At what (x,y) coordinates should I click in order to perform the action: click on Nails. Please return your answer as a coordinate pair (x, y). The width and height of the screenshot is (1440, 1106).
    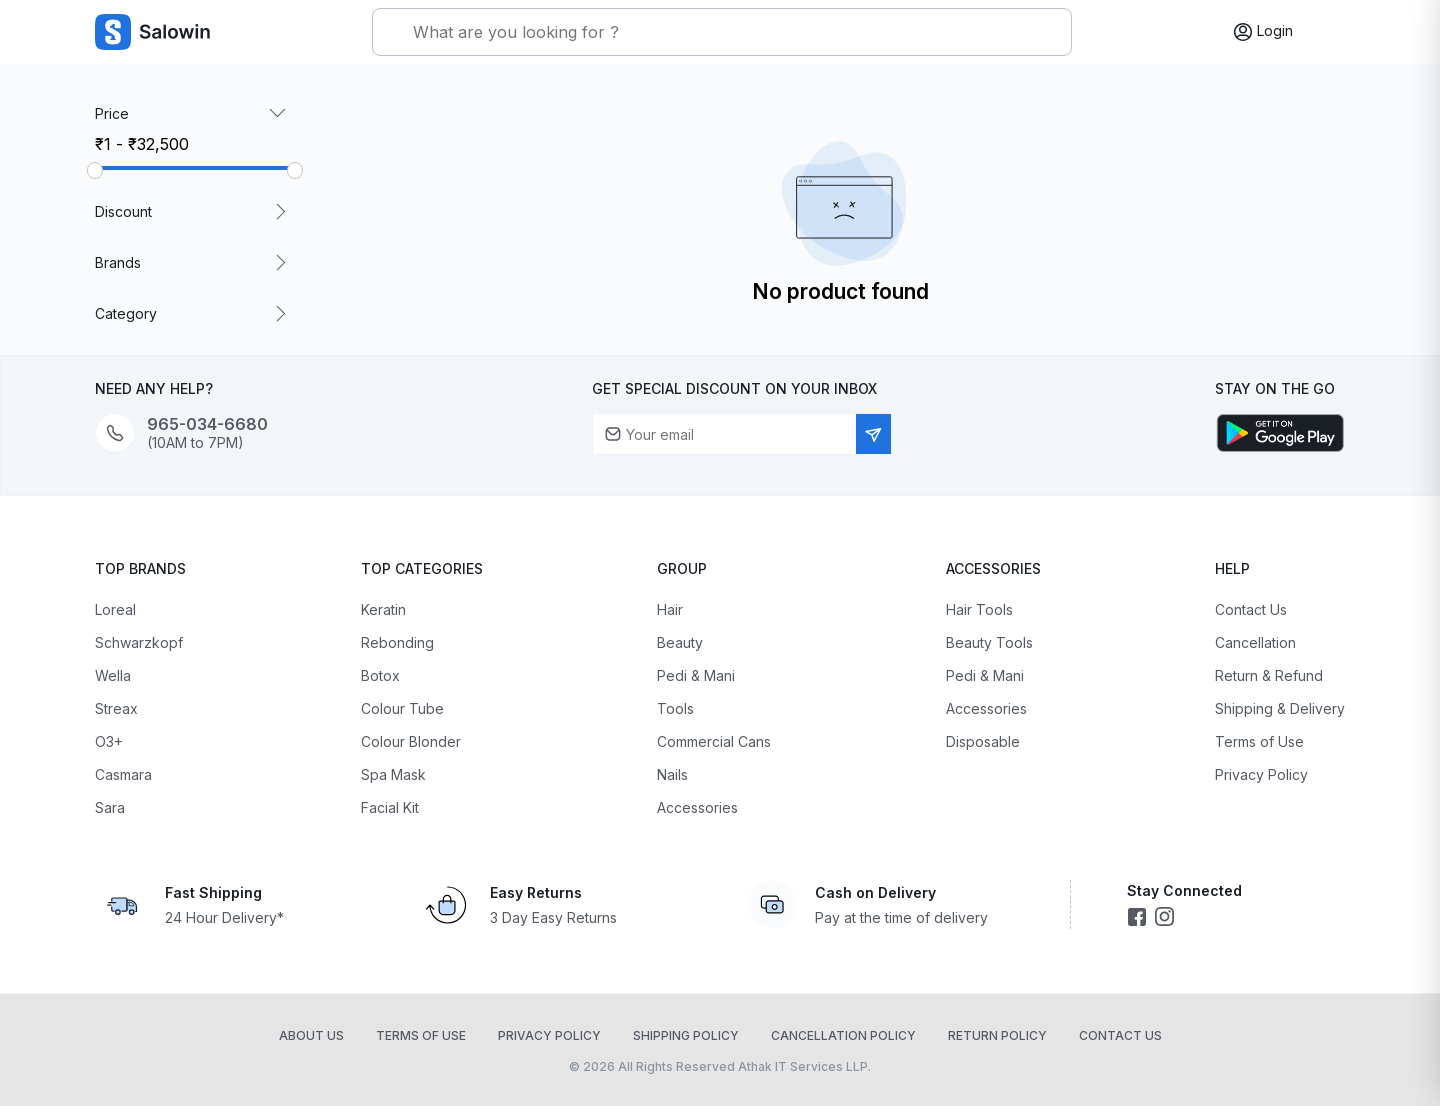
    Looking at the image, I should click on (672, 774).